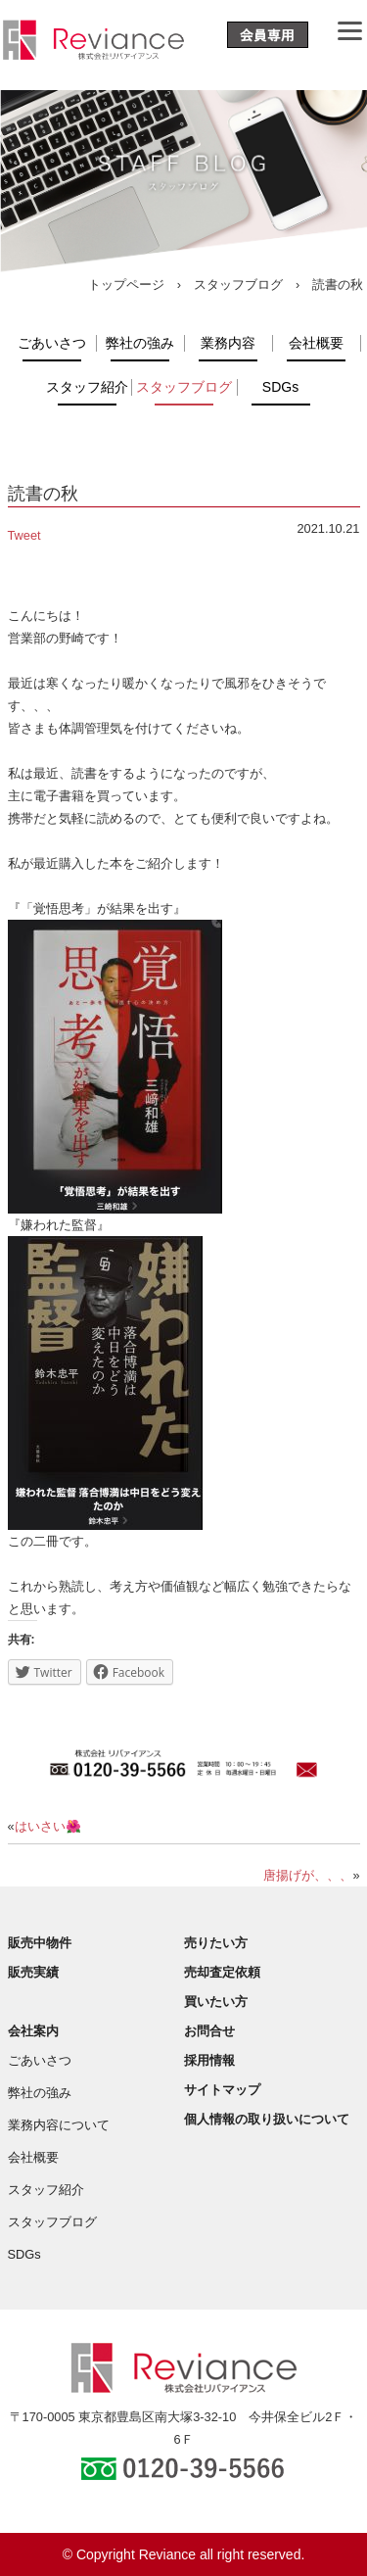 The height and width of the screenshot is (2576, 367). What do you see at coordinates (222, 1972) in the screenshot?
I see `売却査定依頼` at bounding box center [222, 1972].